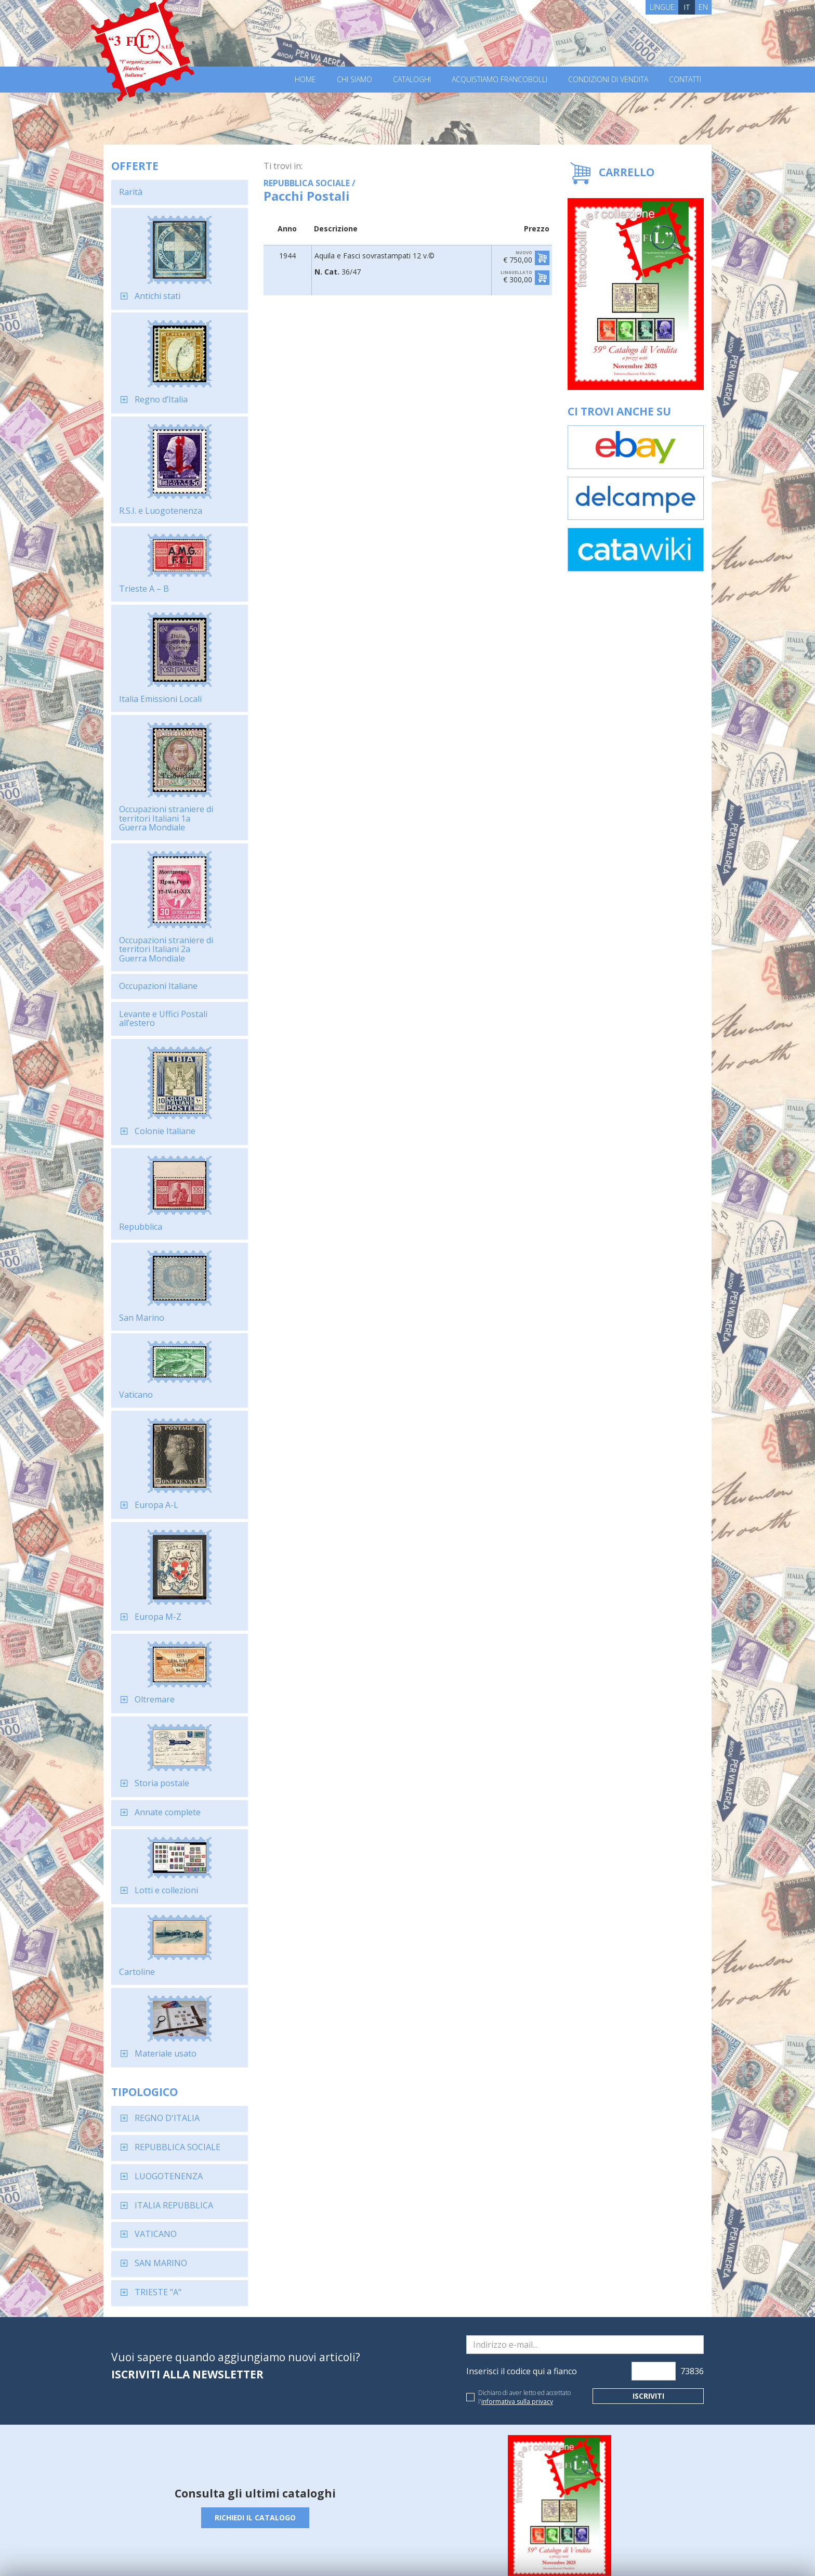 The image size is (815, 2576). Describe the element at coordinates (162, 1731) in the screenshot. I see `Storia postale` at that location.